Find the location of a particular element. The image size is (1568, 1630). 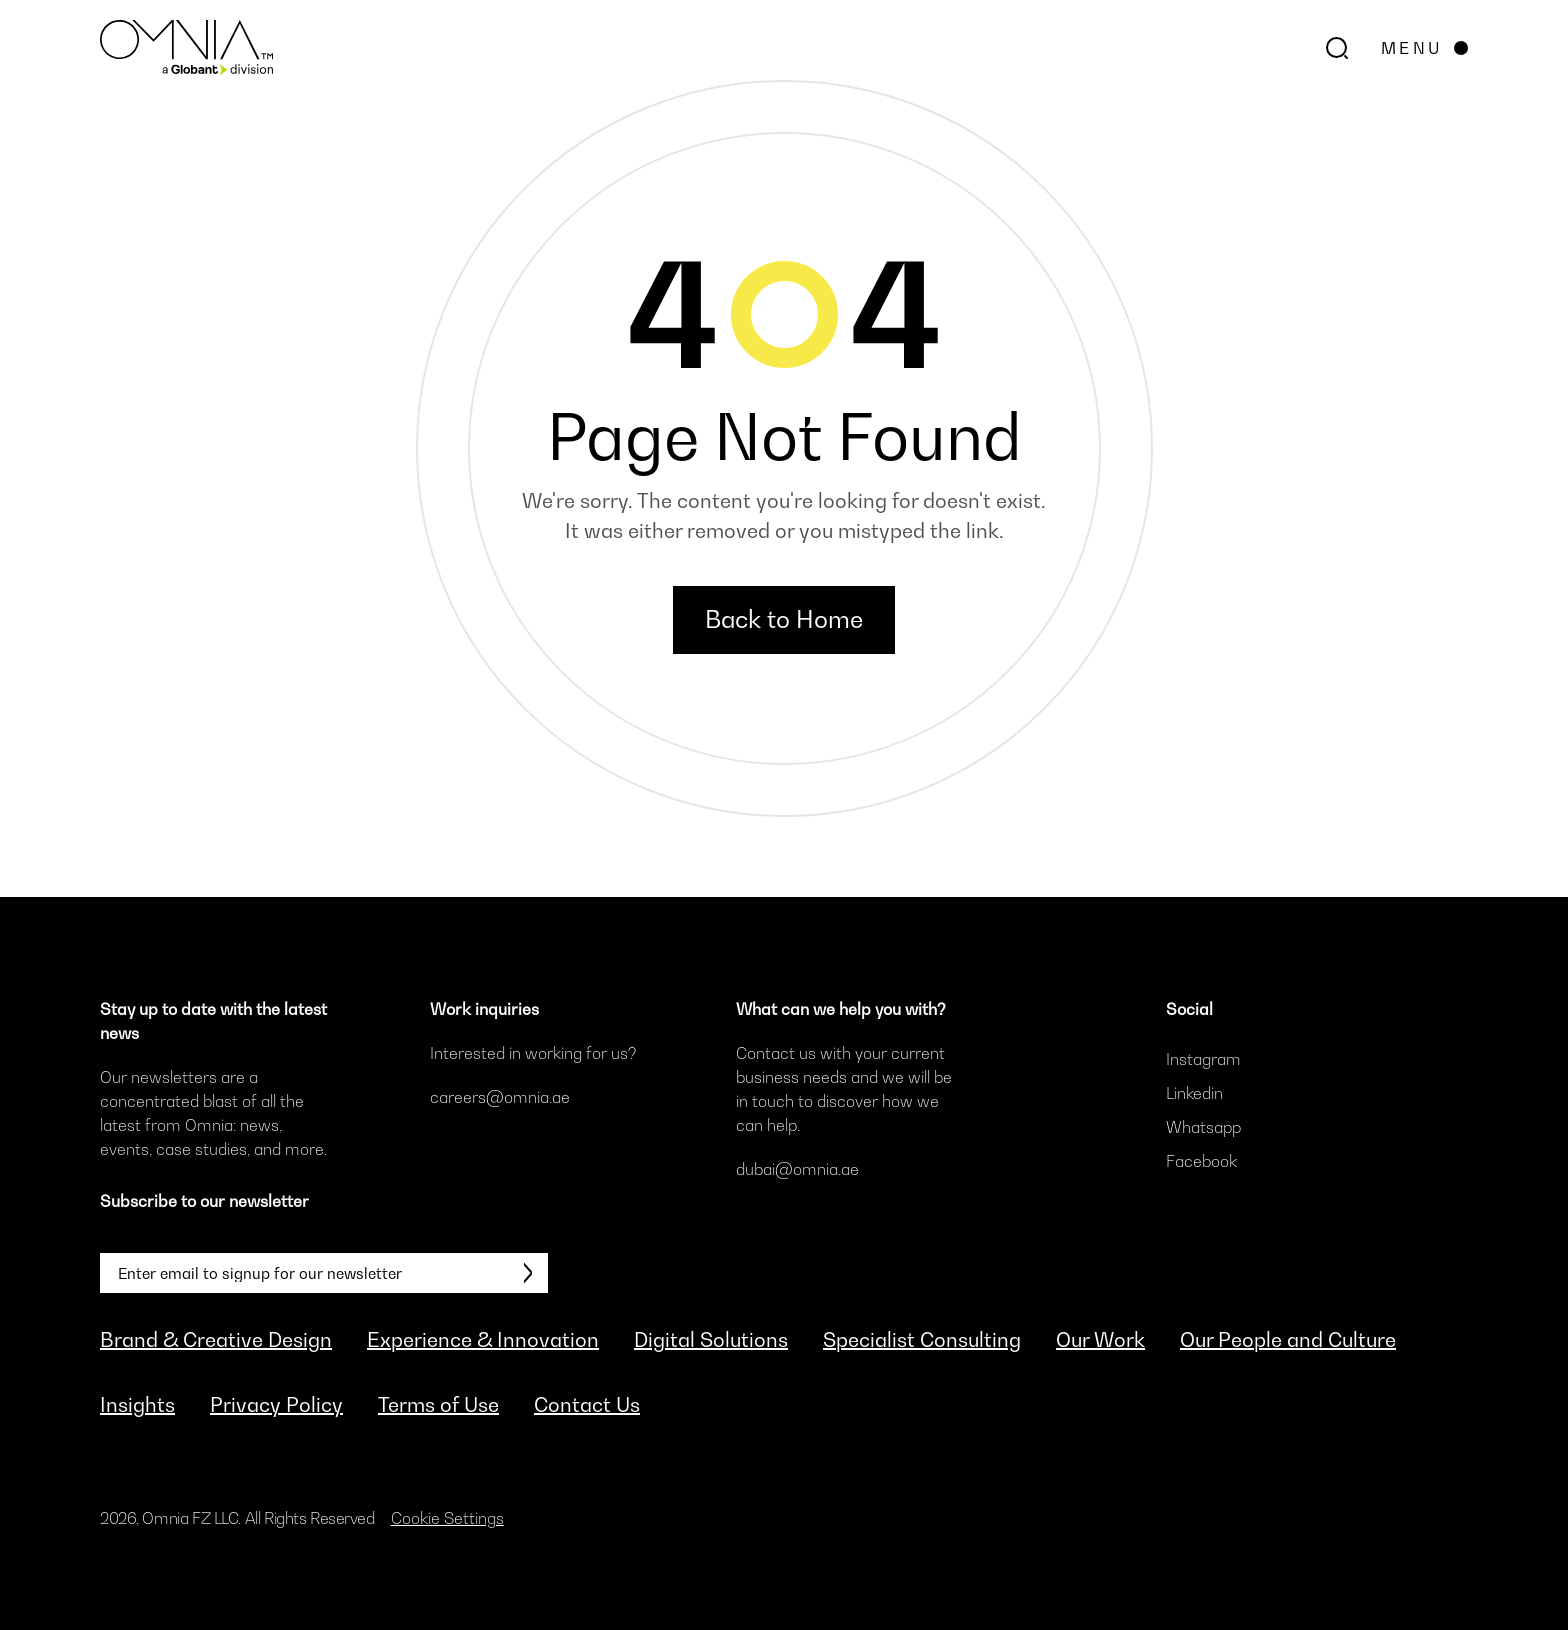

Terms of Use is located at coordinates (438, 1405).